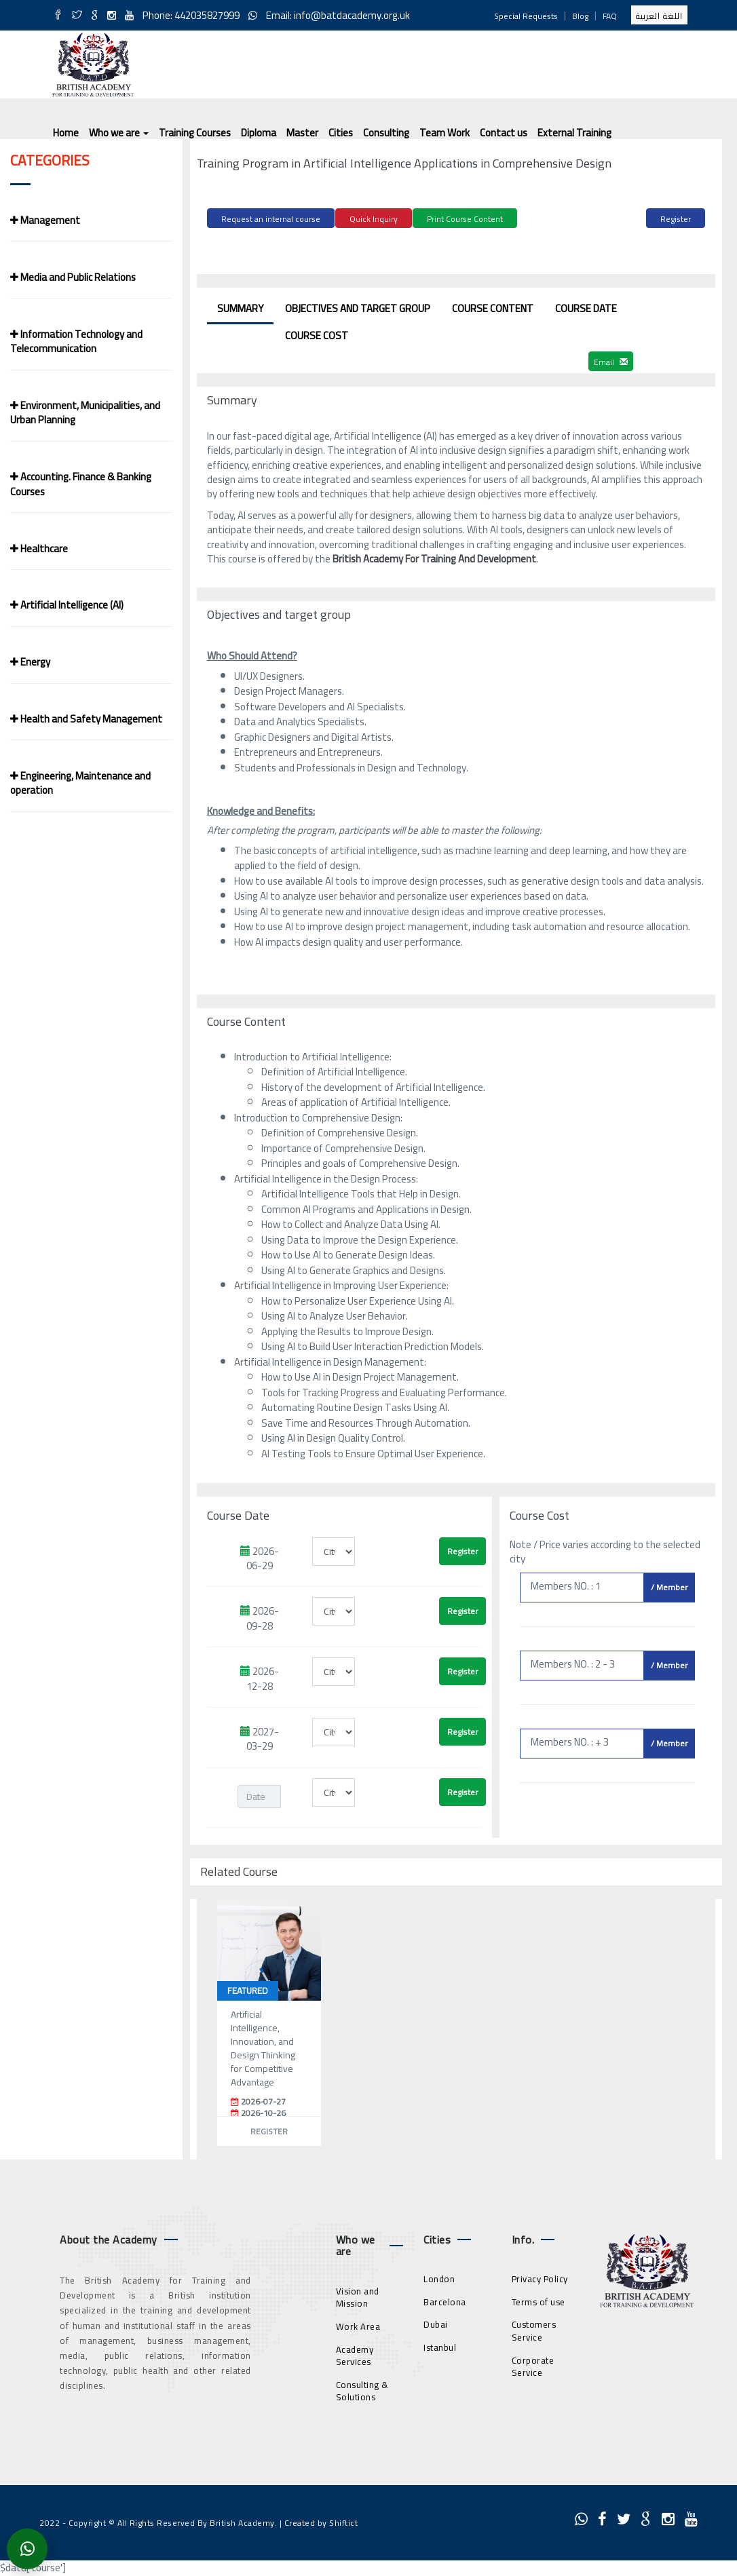 Image resolution: width=737 pixels, height=2576 pixels. What do you see at coordinates (355, 2353) in the screenshot?
I see `Academy Services` at bounding box center [355, 2353].